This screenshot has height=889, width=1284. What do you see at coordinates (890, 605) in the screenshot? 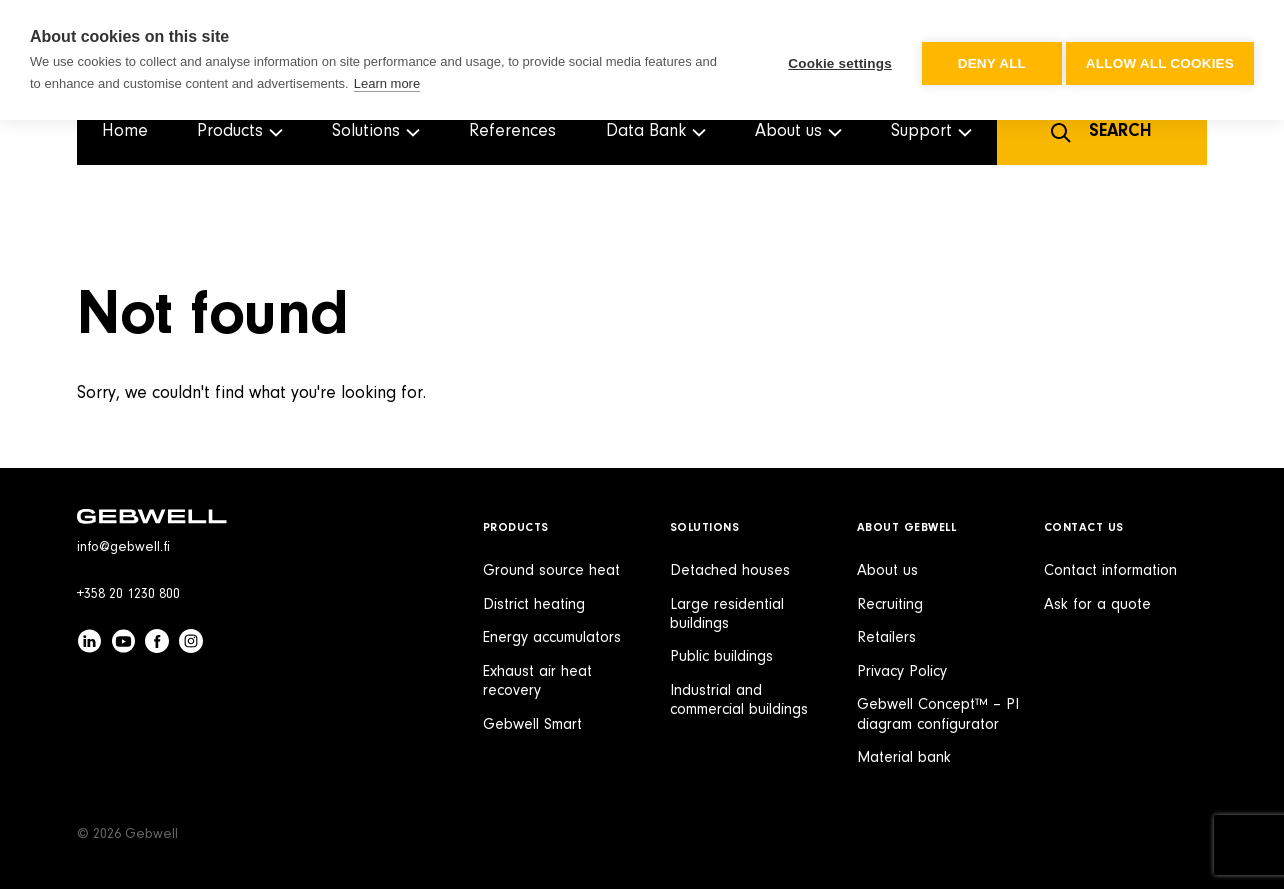
I see `Recruiting` at bounding box center [890, 605].